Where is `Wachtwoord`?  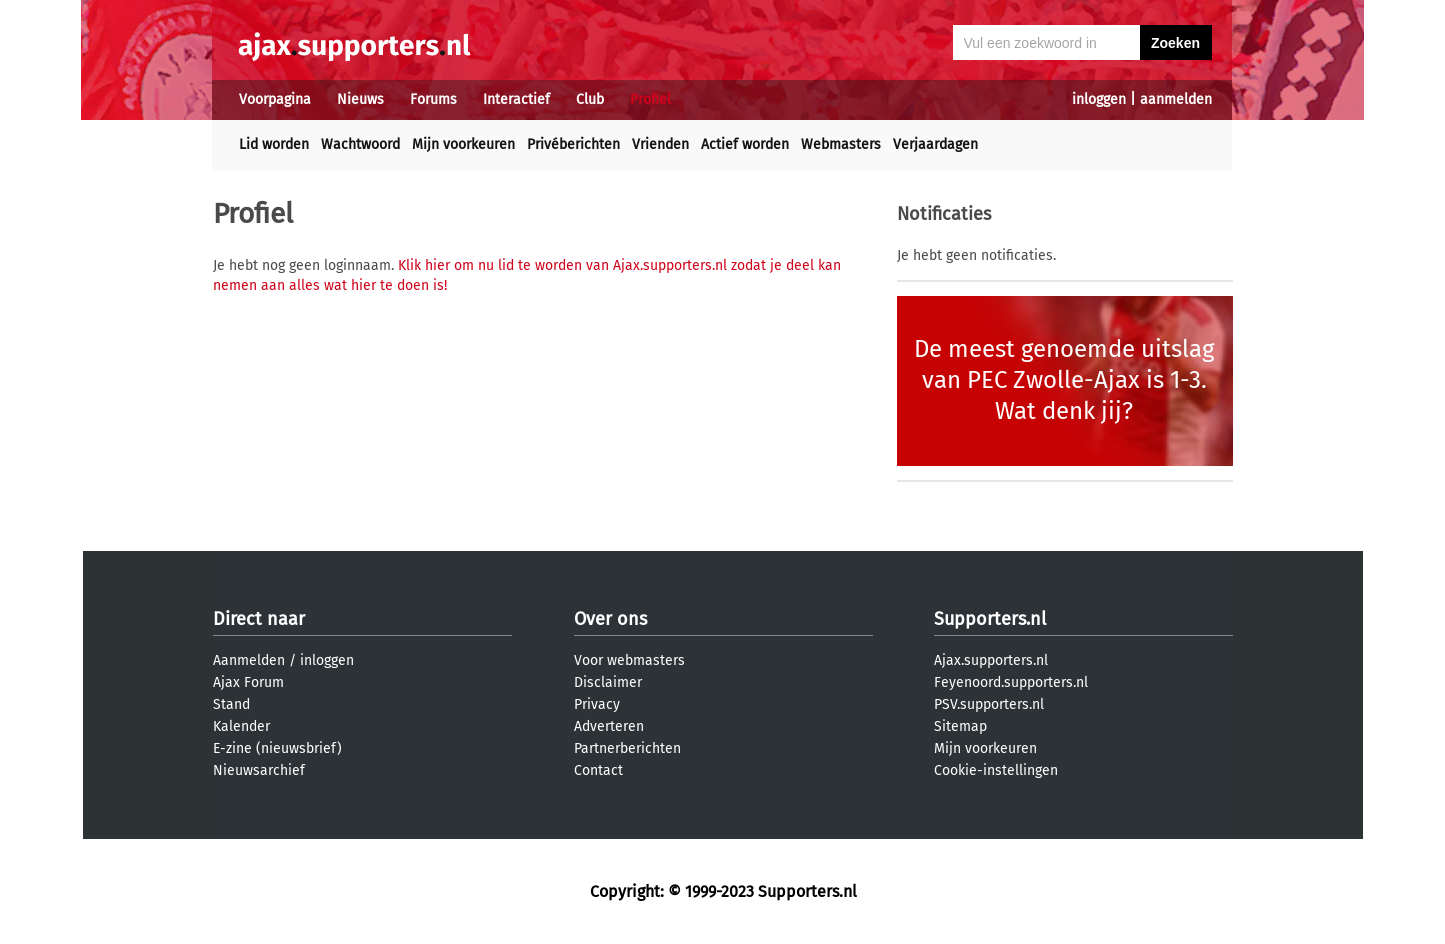
Wachtwoord is located at coordinates (360, 144).